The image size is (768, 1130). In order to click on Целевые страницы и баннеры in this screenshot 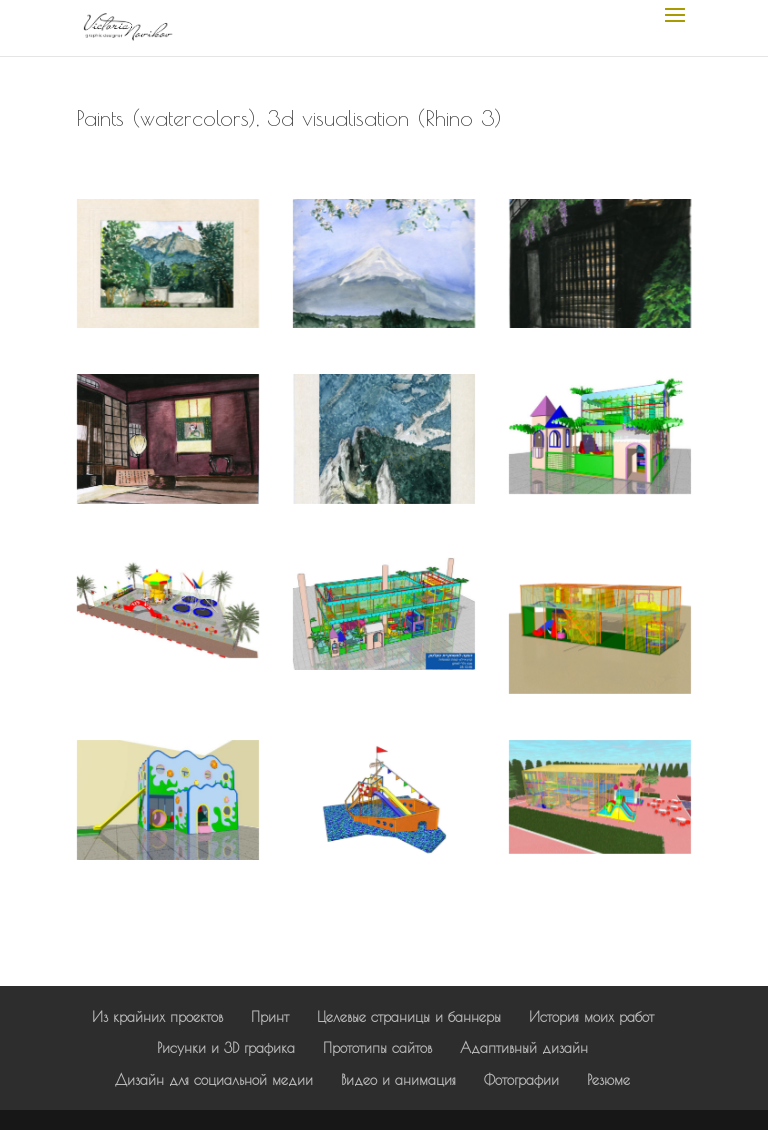, I will do `click(409, 1017)`.